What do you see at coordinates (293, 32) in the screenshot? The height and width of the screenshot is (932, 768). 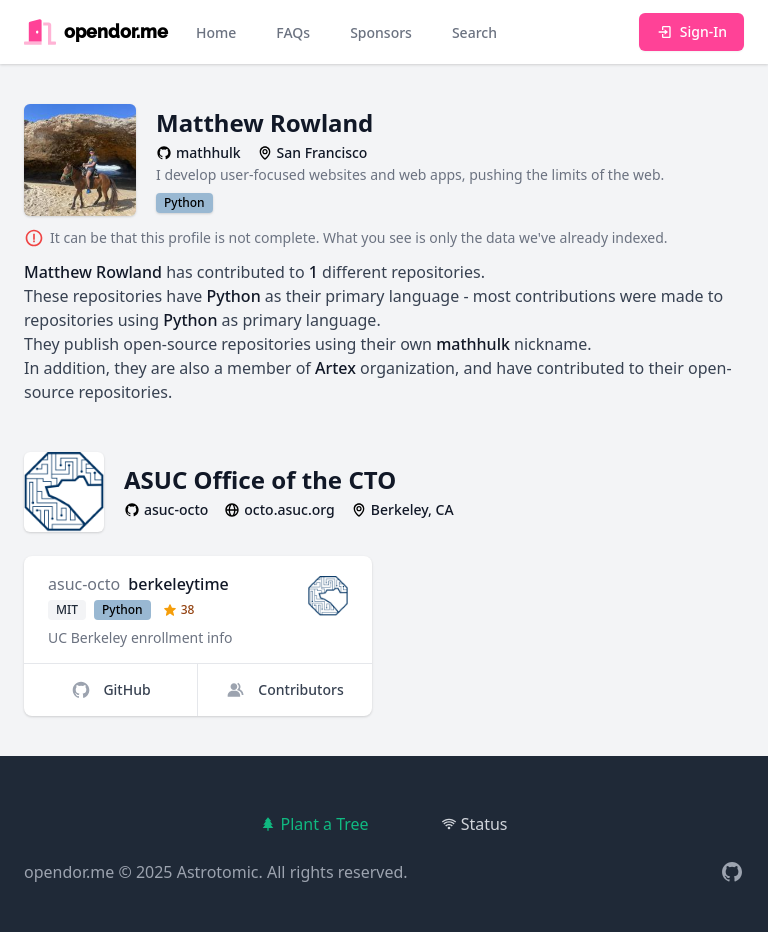 I see `FAQs` at bounding box center [293, 32].